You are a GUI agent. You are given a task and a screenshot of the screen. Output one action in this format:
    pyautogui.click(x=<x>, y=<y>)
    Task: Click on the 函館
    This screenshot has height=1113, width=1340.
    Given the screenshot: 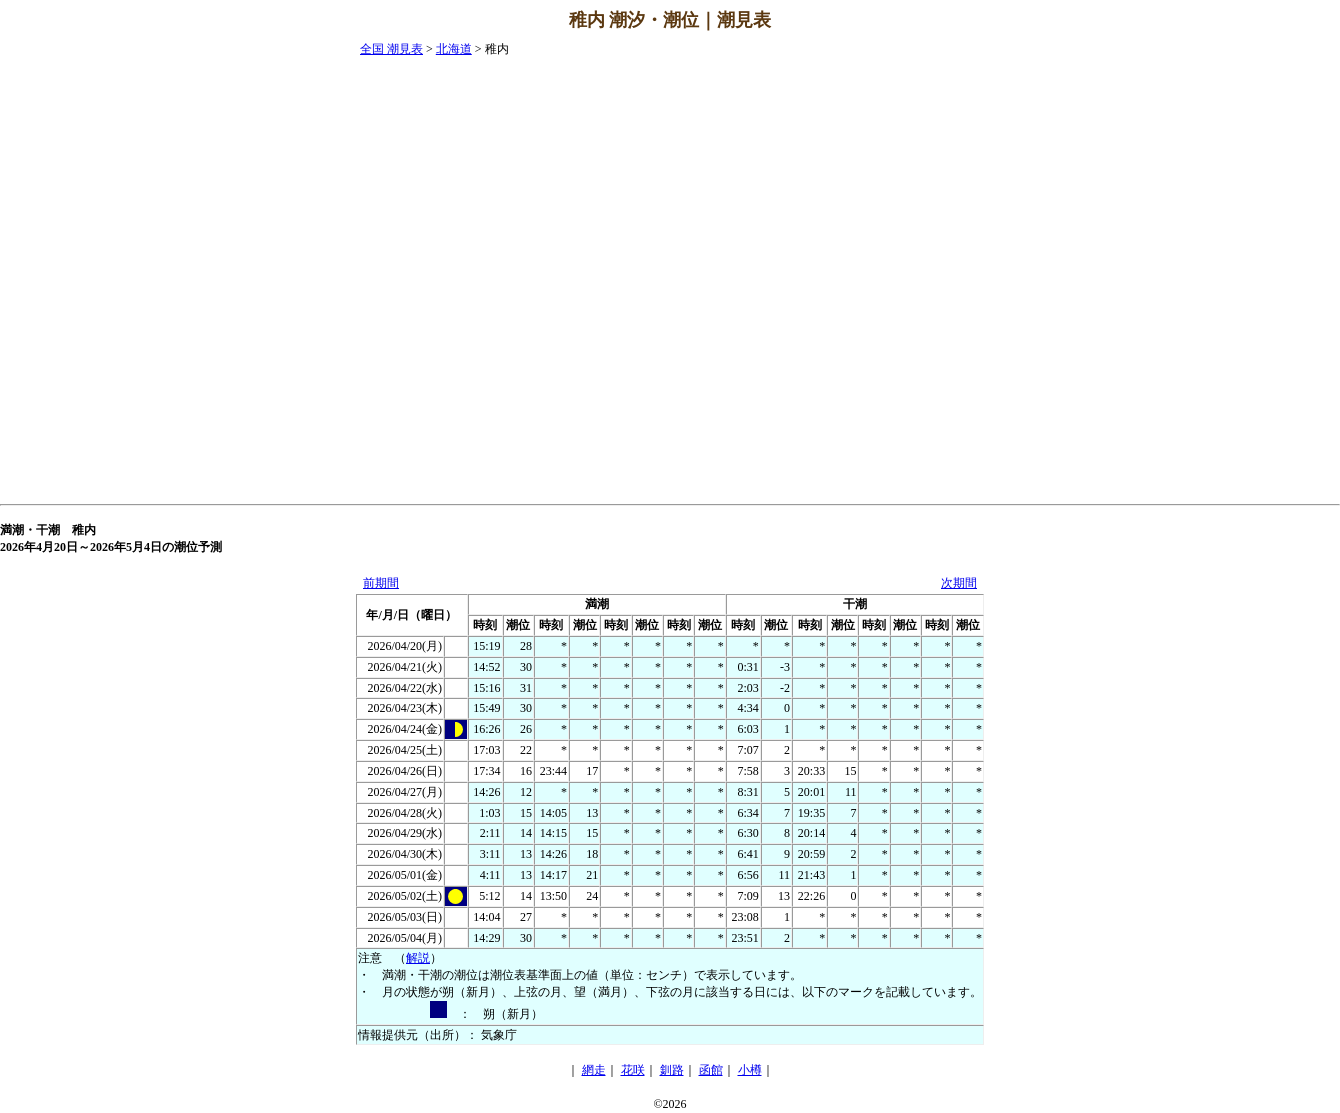 What is the action you would take?
    pyautogui.click(x=711, y=1070)
    